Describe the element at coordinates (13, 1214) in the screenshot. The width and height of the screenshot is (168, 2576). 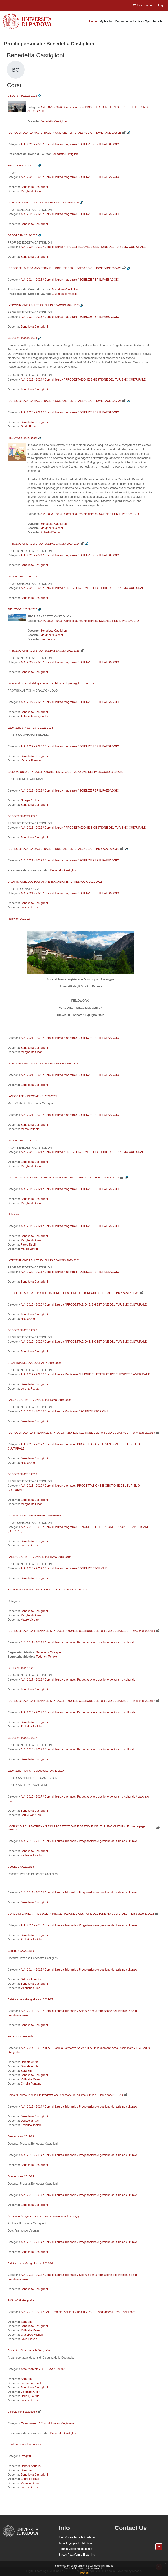
I see `Fieldwork` at that location.